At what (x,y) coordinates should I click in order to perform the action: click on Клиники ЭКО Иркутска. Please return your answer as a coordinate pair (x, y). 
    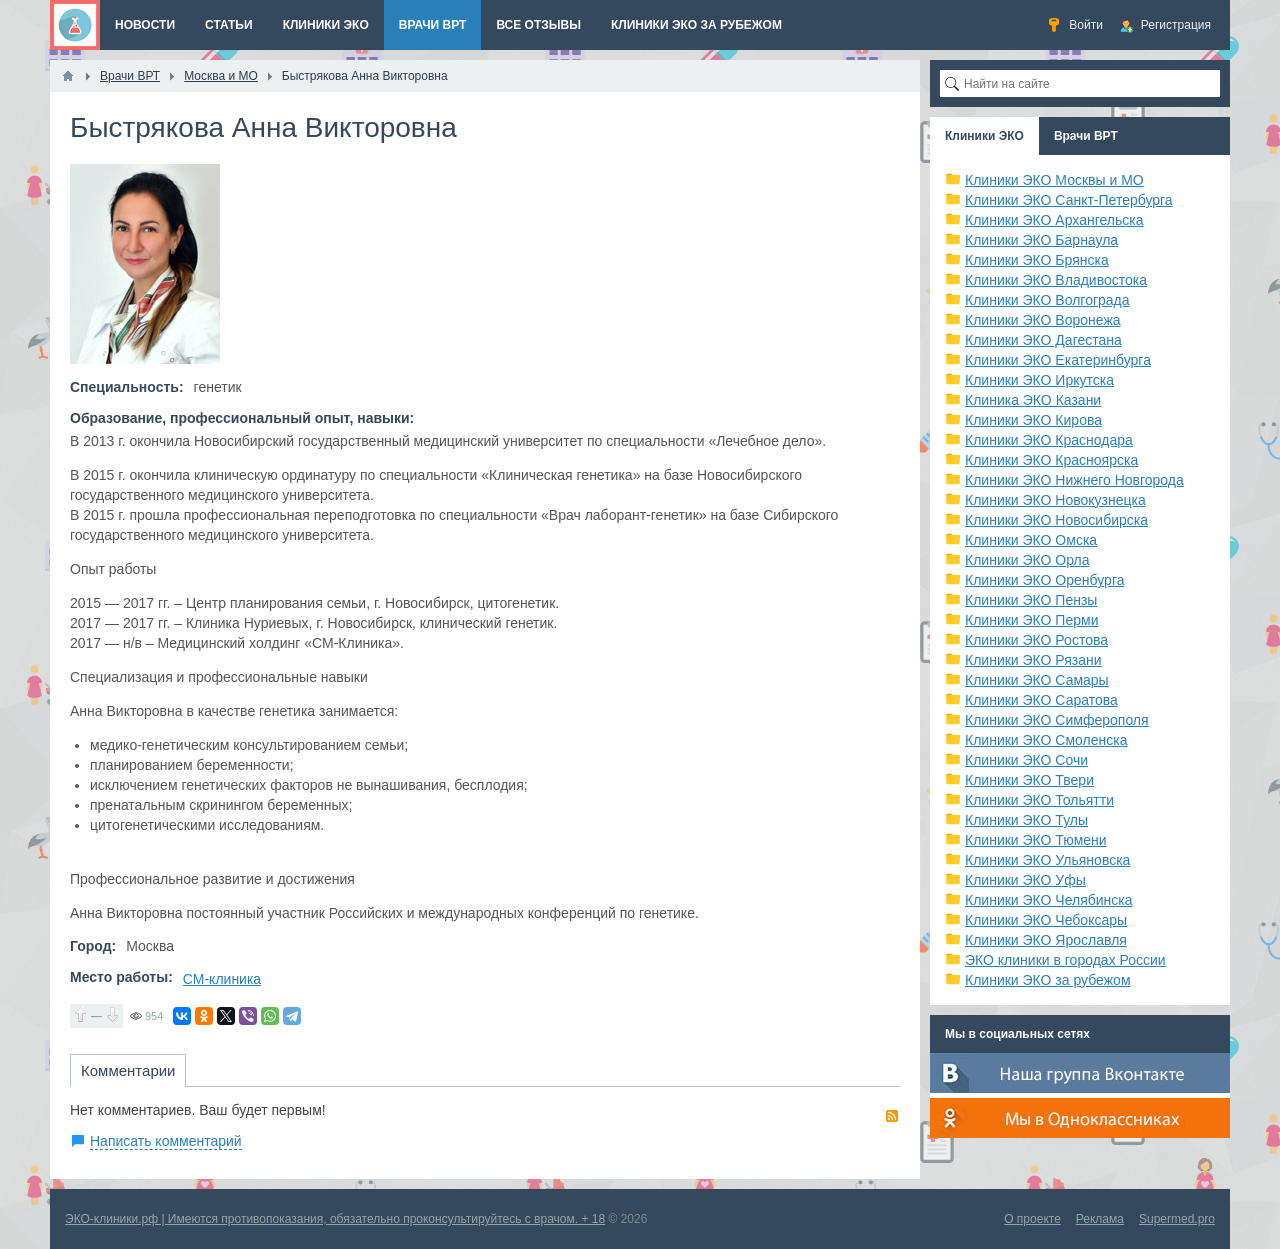
    Looking at the image, I should click on (1039, 380).